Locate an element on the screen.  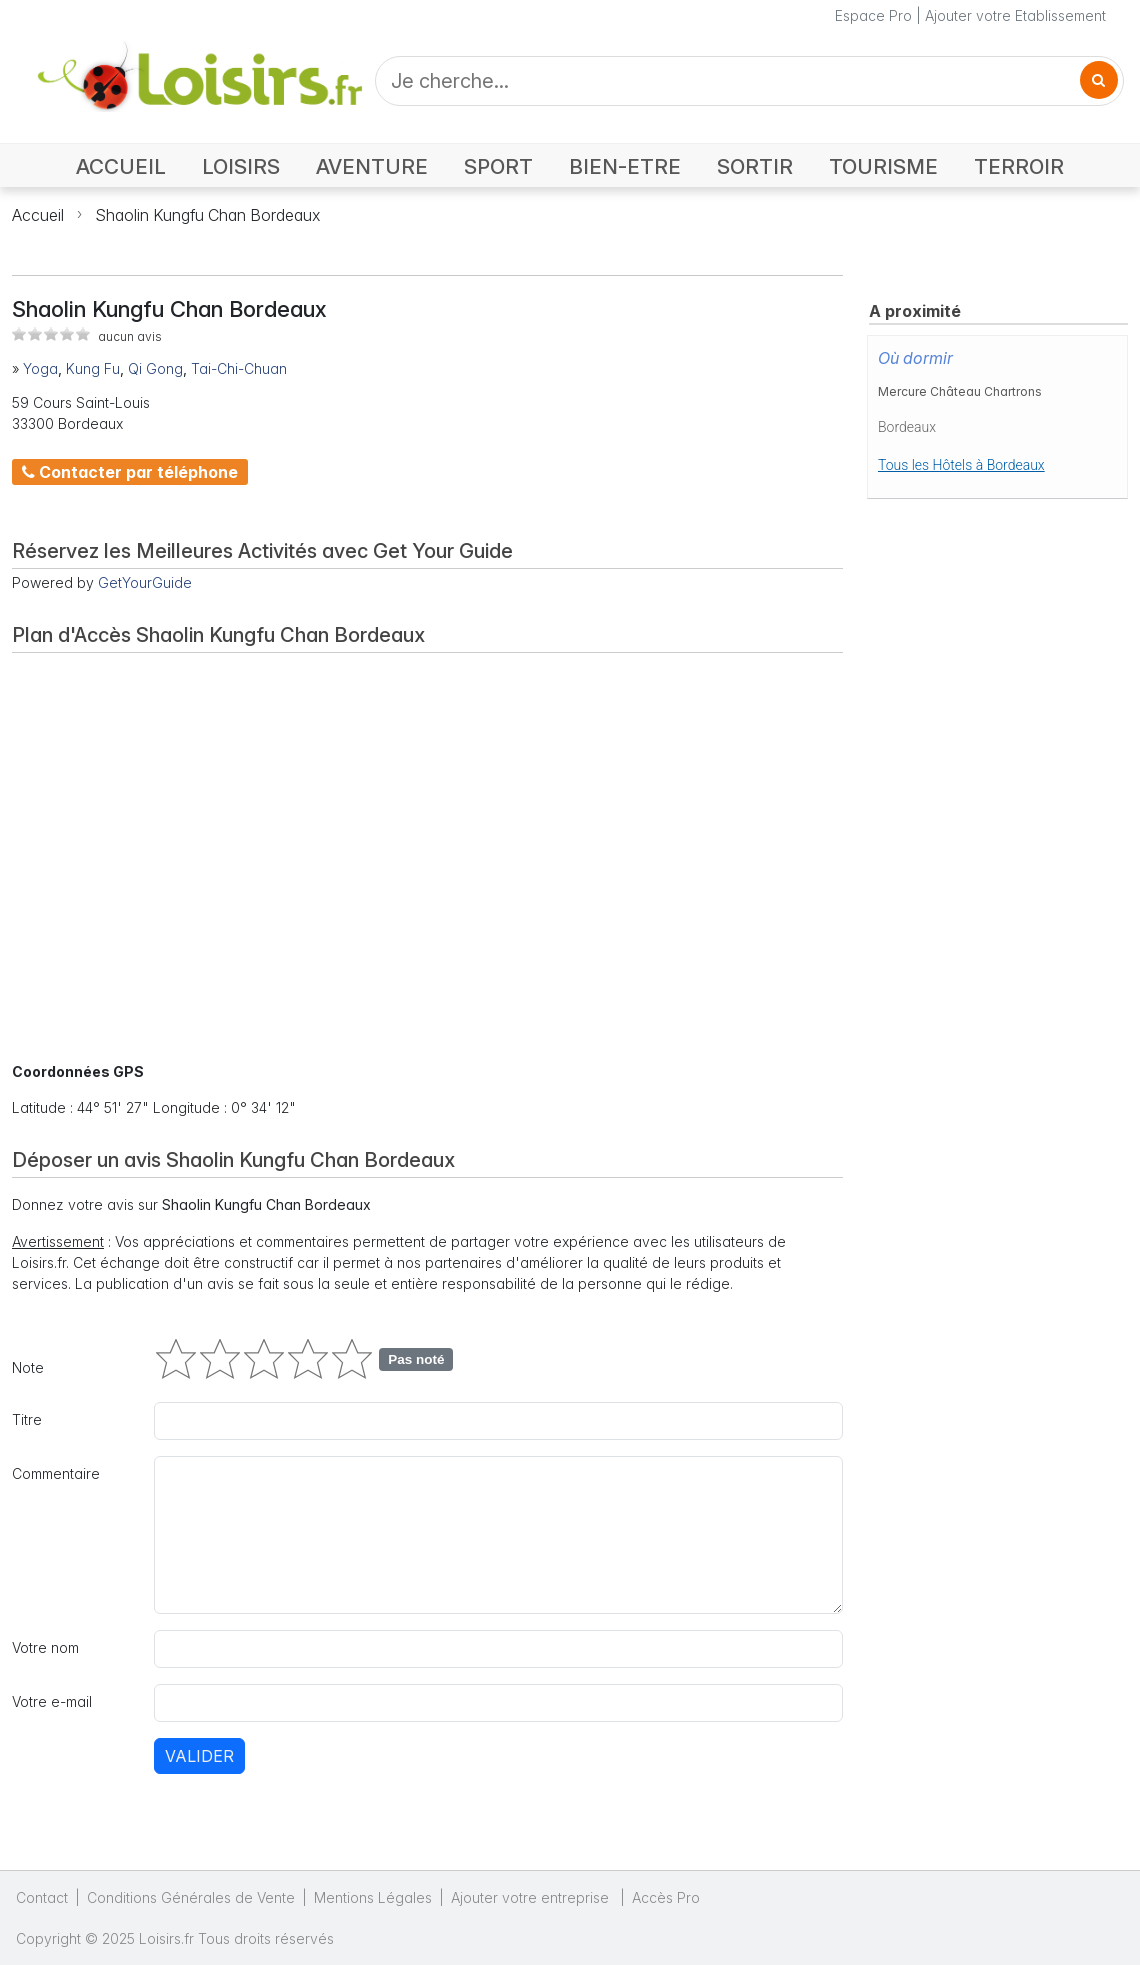
Ajouter votre entreprise is located at coordinates (532, 1897).